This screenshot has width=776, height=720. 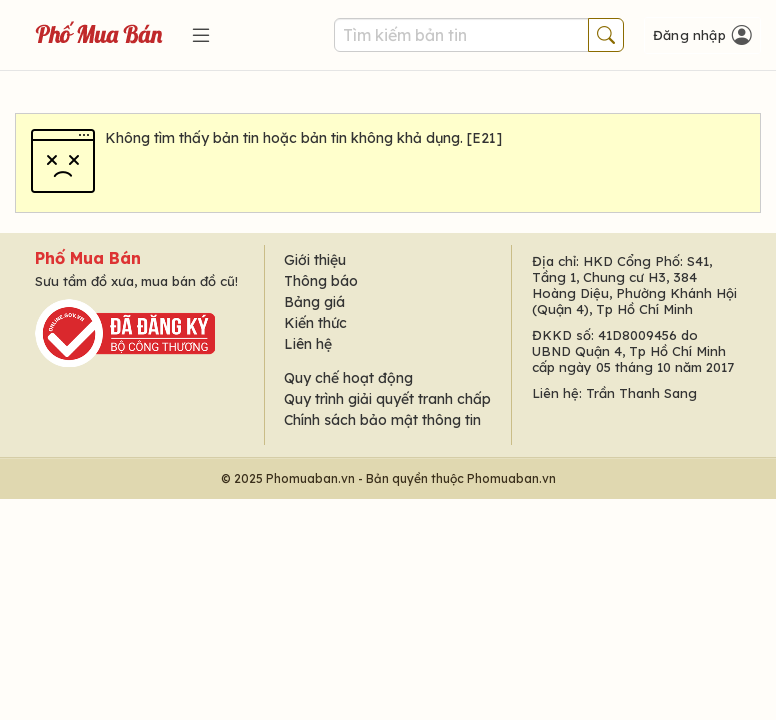 What do you see at coordinates (382, 420) in the screenshot?
I see `Chính sách bảo mật thông tin` at bounding box center [382, 420].